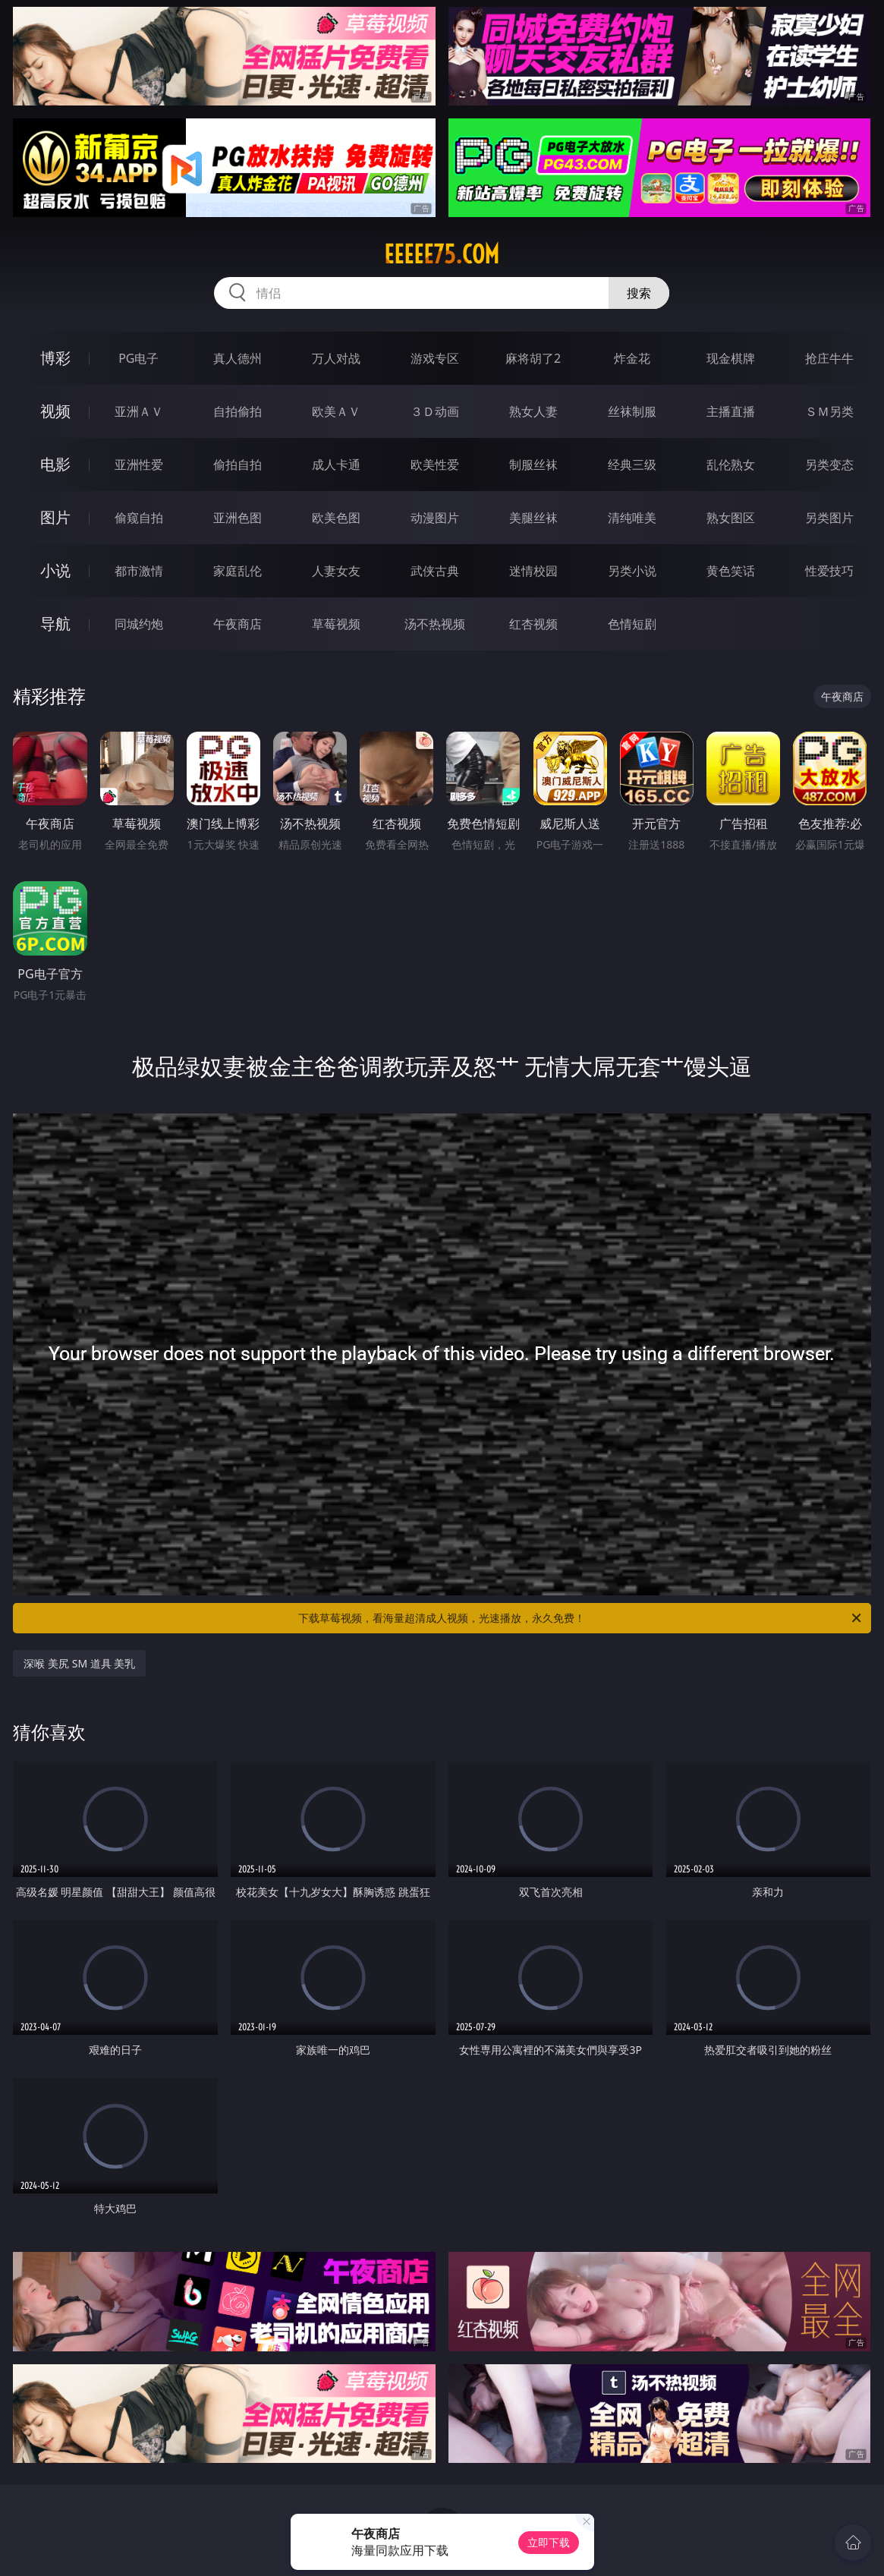  I want to click on 偷拍自拍, so click(237, 464).